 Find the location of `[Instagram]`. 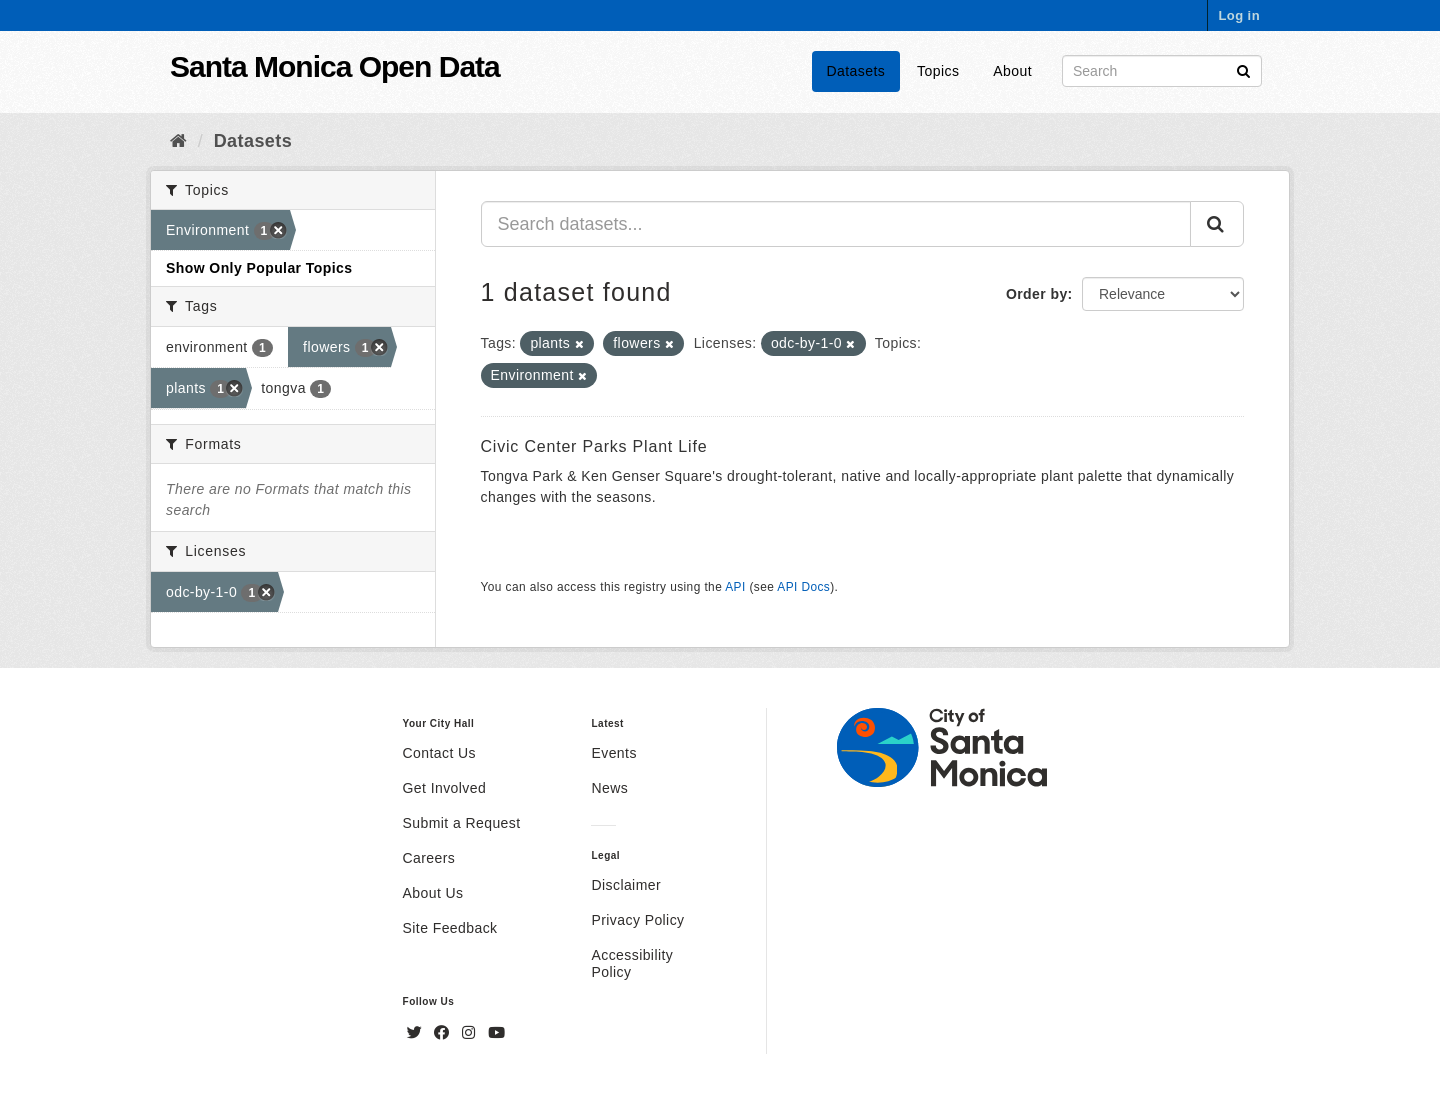

[Instagram] is located at coordinates (471, 1033).